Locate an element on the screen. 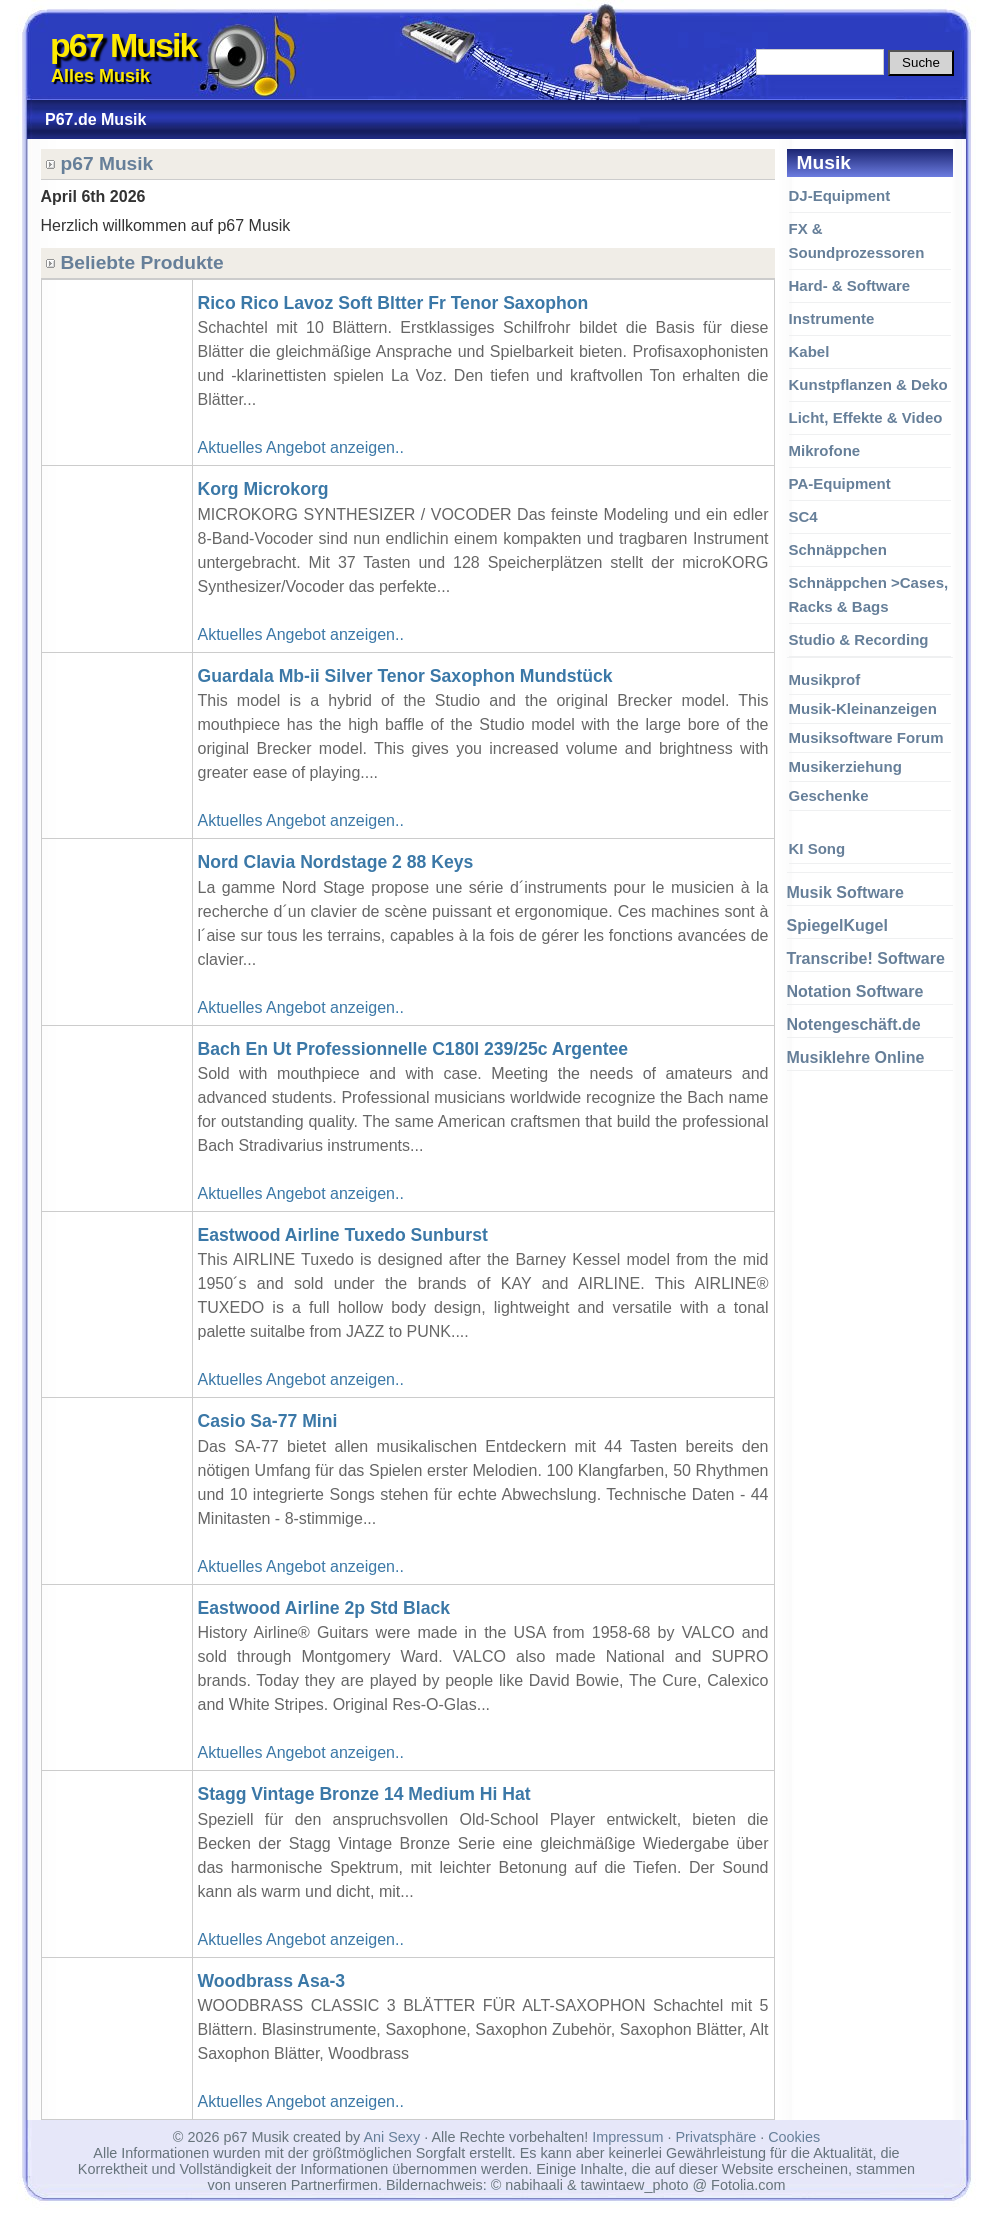 This screenshot has height=2218, width=993. Transcribe! Software is located at coordinates (866, 958).